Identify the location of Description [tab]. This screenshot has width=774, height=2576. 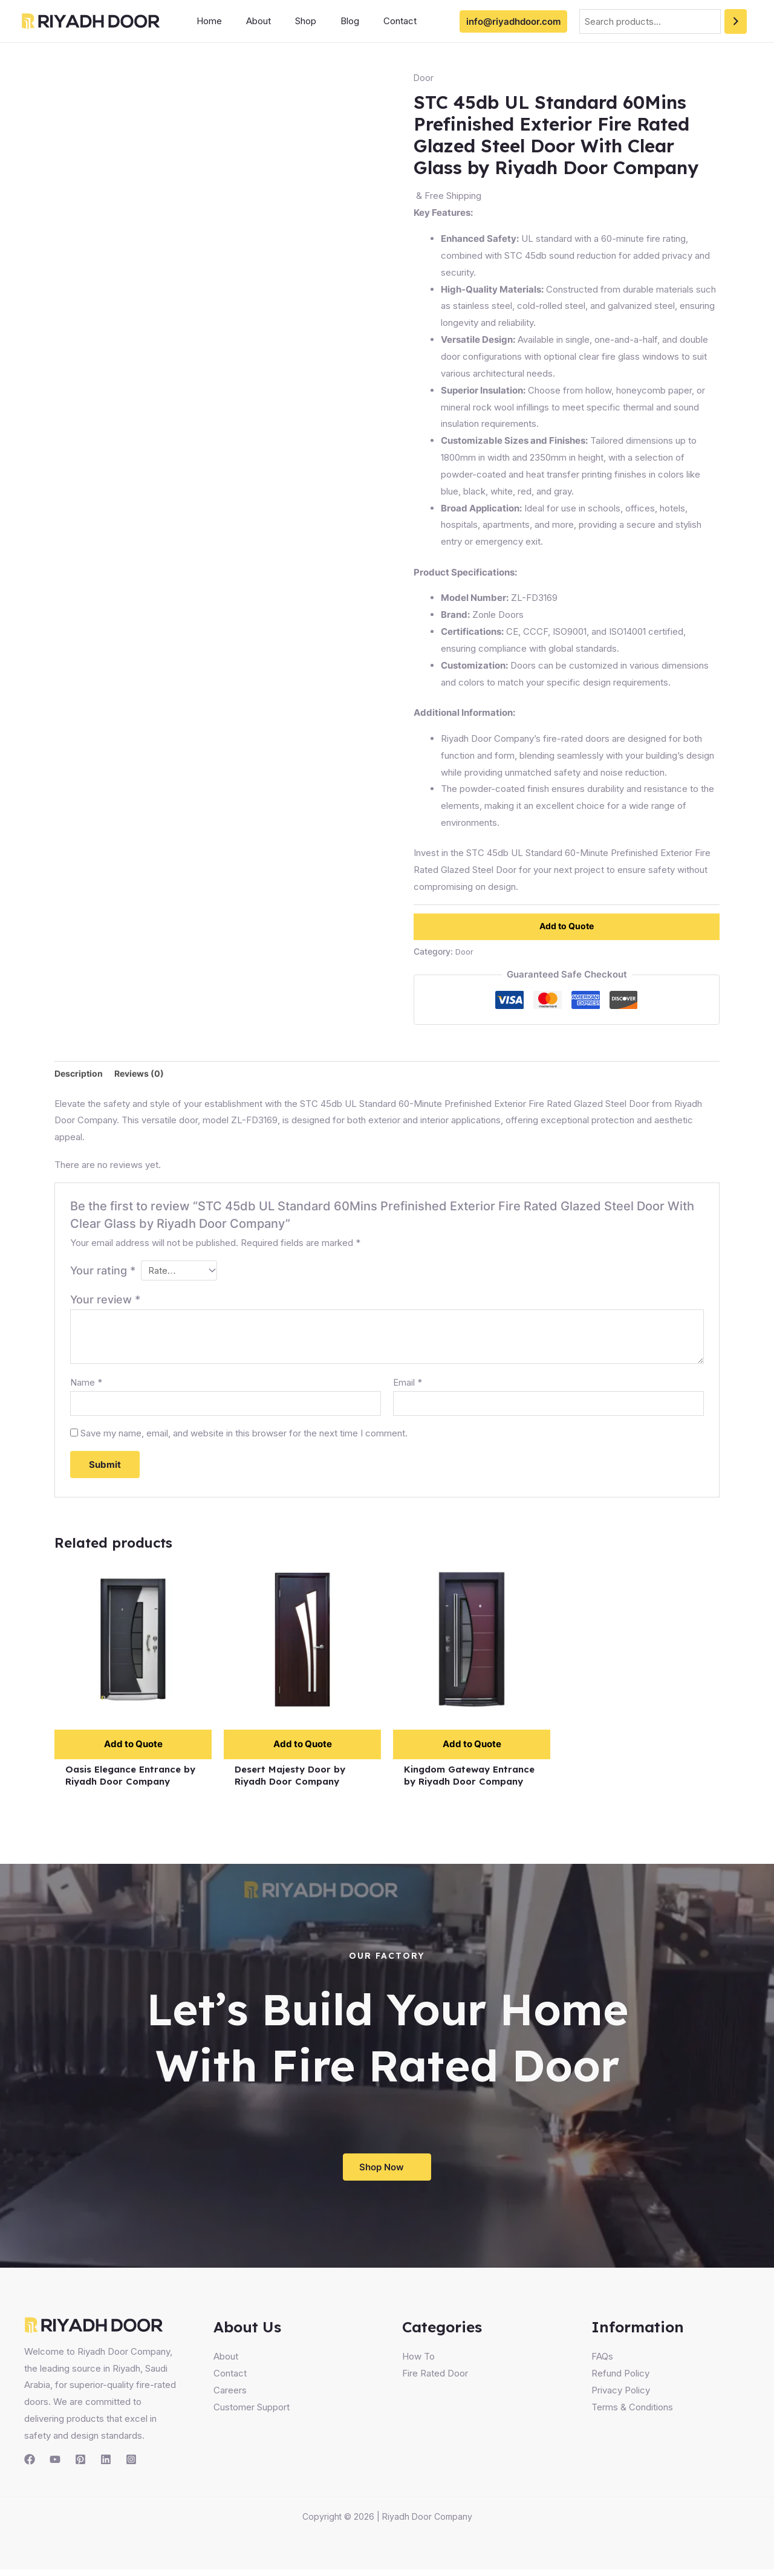
(79, 1074).